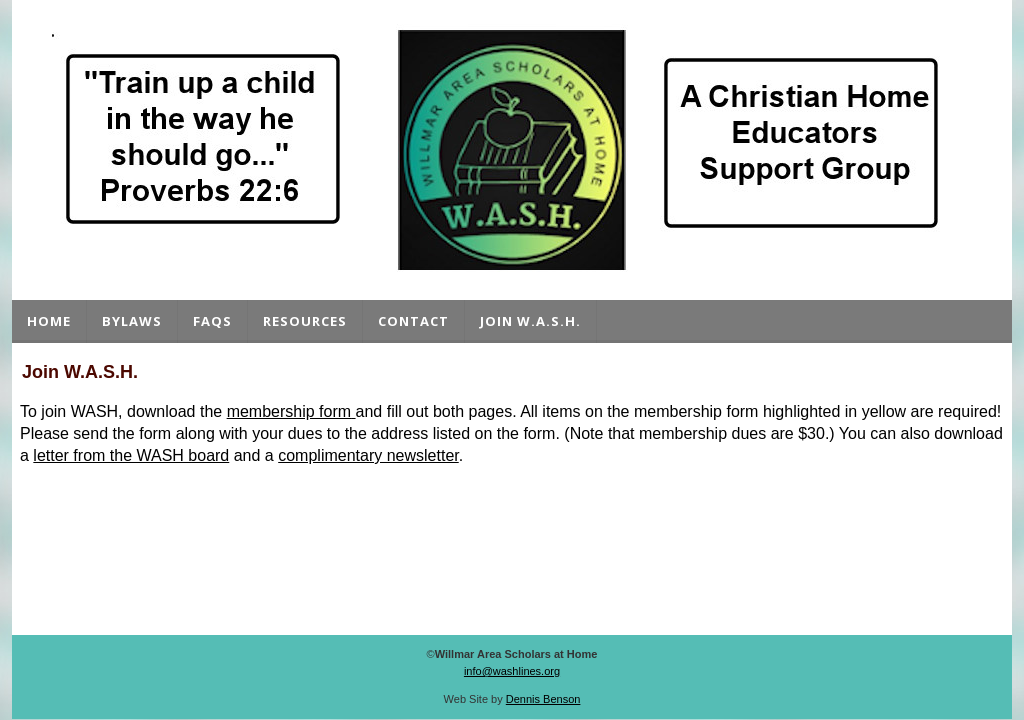  What do you see at coordinates (368, 455) in the screenshot?
I see `complimentary newsletter` at bounding box center [368, 455].